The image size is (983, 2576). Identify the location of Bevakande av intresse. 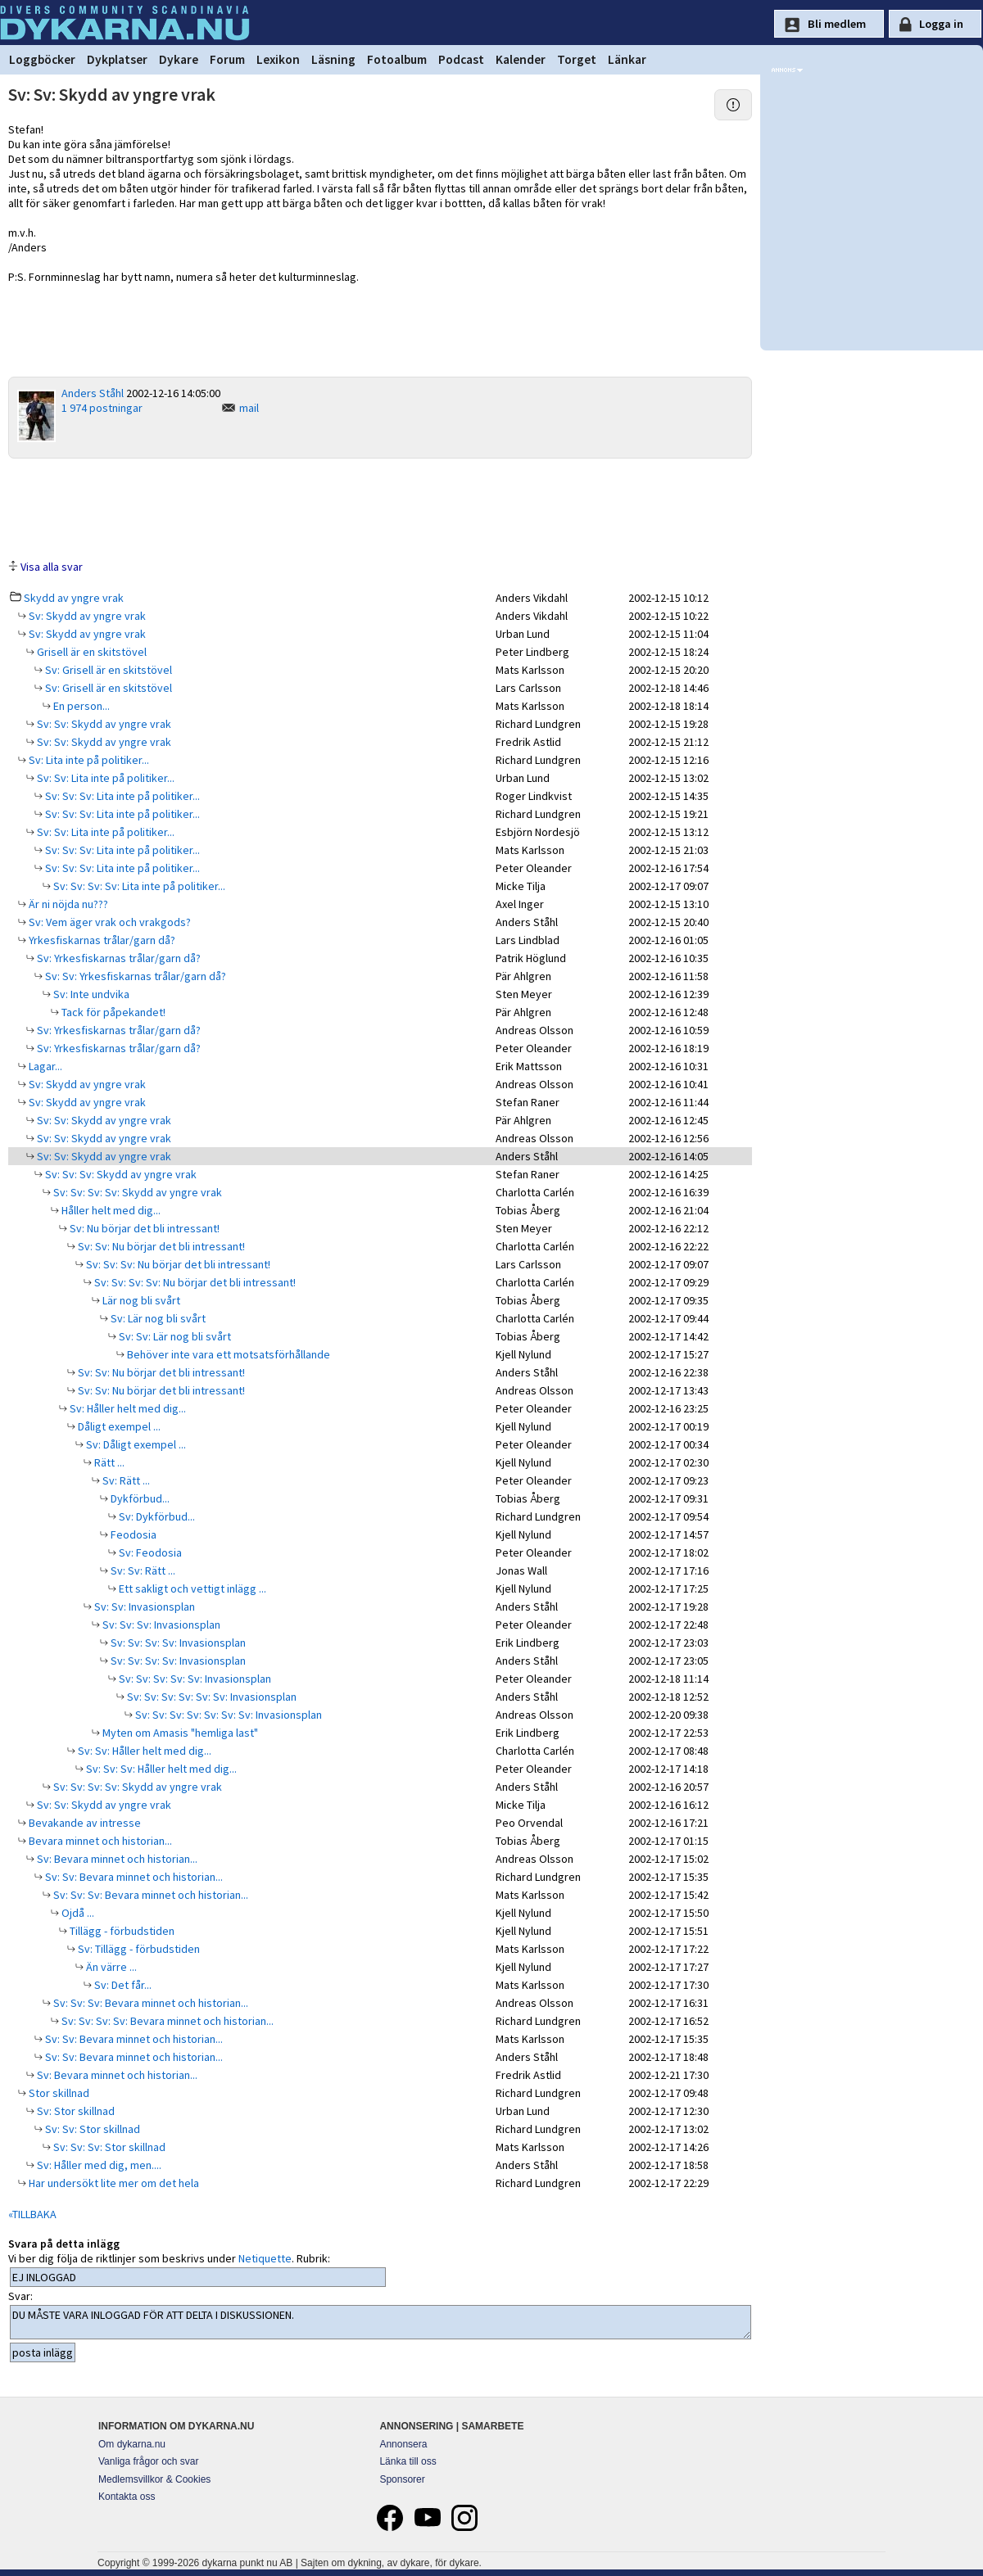
(83, 1822).